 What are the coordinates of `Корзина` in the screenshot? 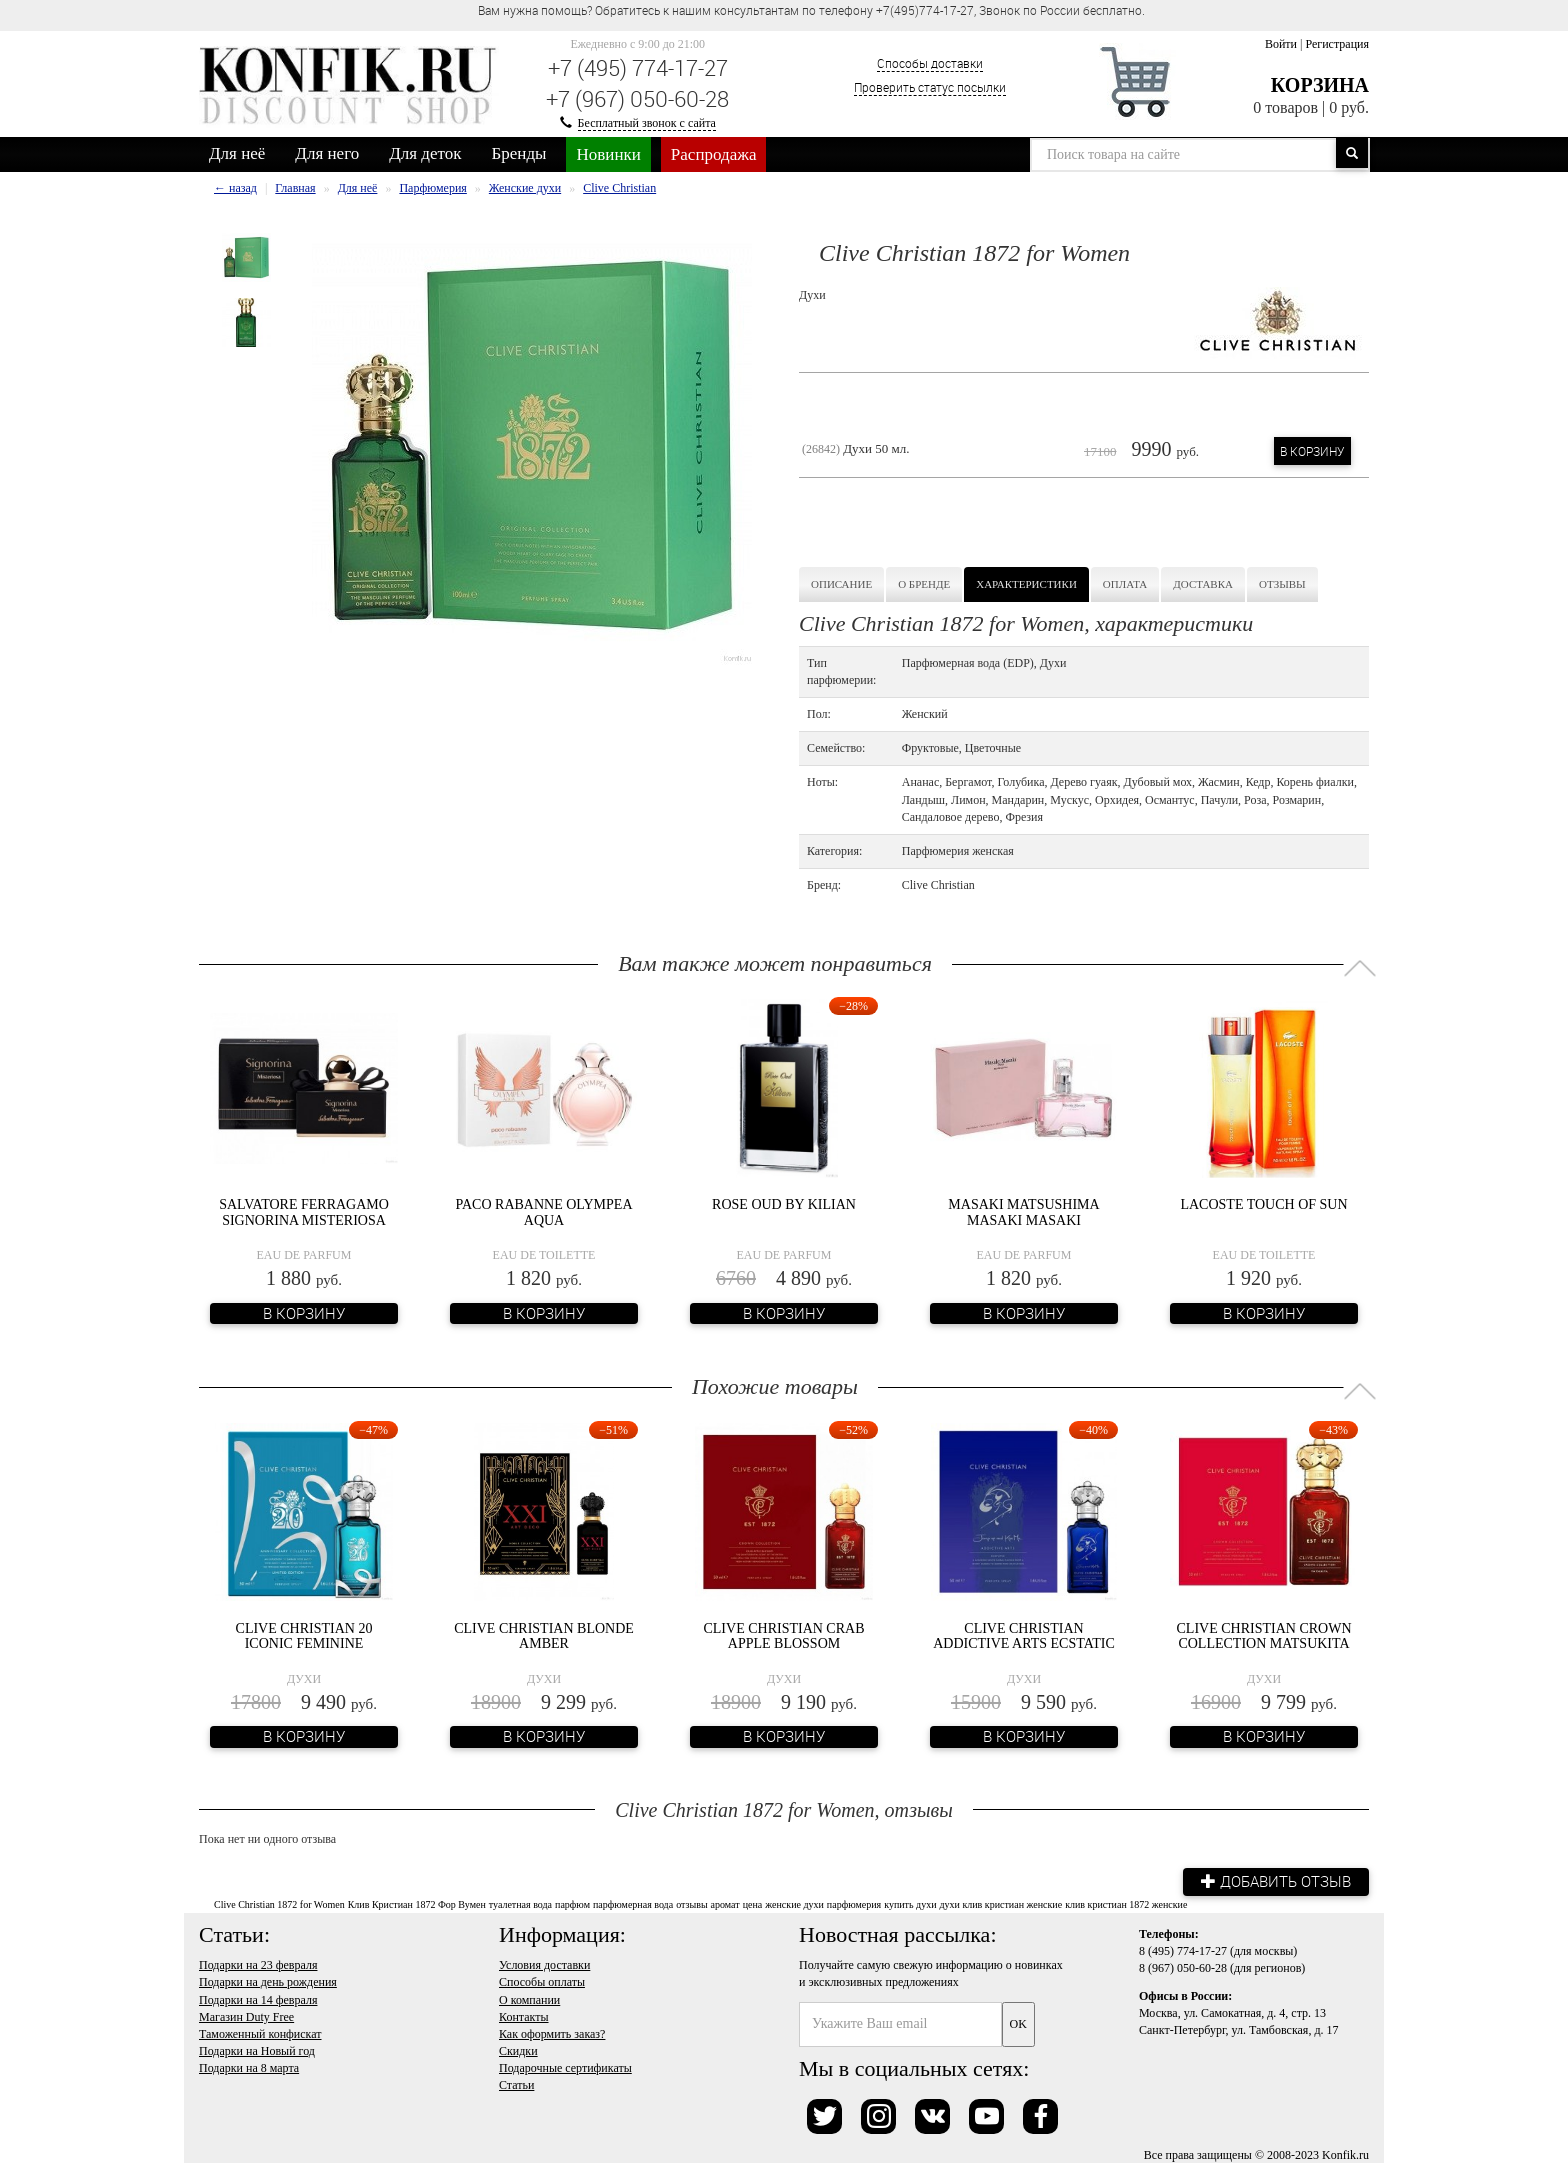 It's located at (1320, 85).